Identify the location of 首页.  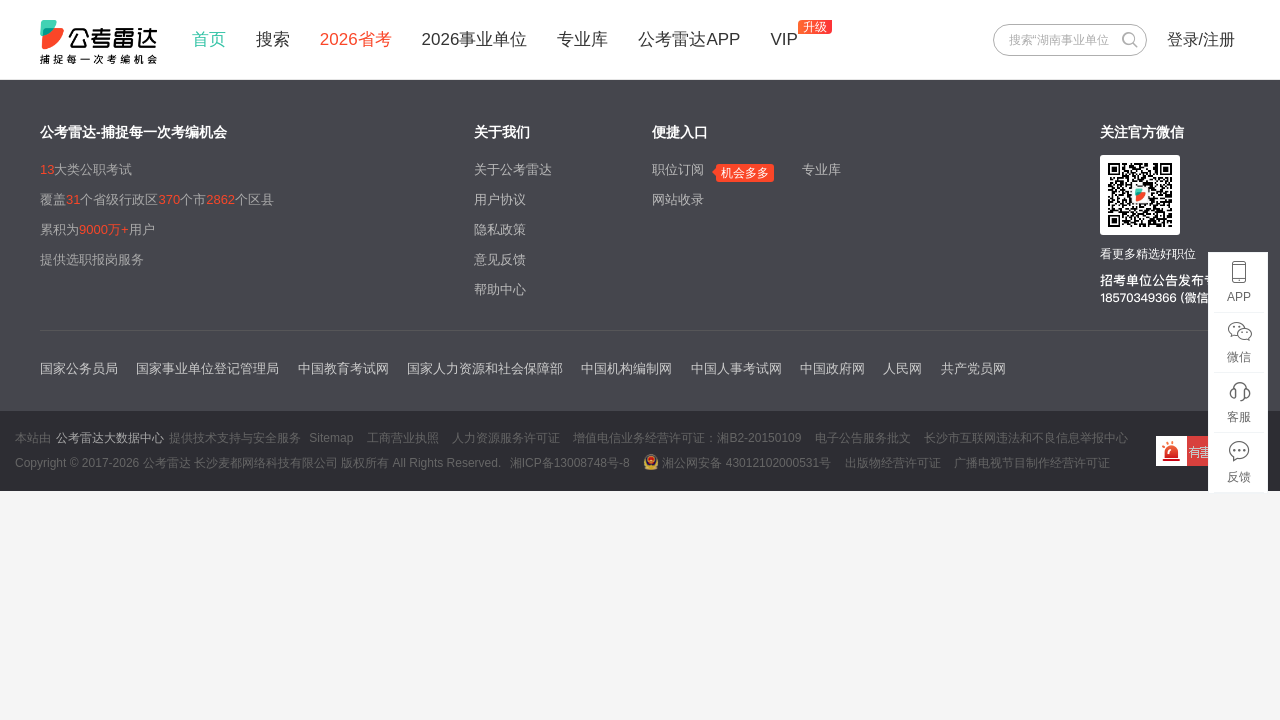
(209, 39).